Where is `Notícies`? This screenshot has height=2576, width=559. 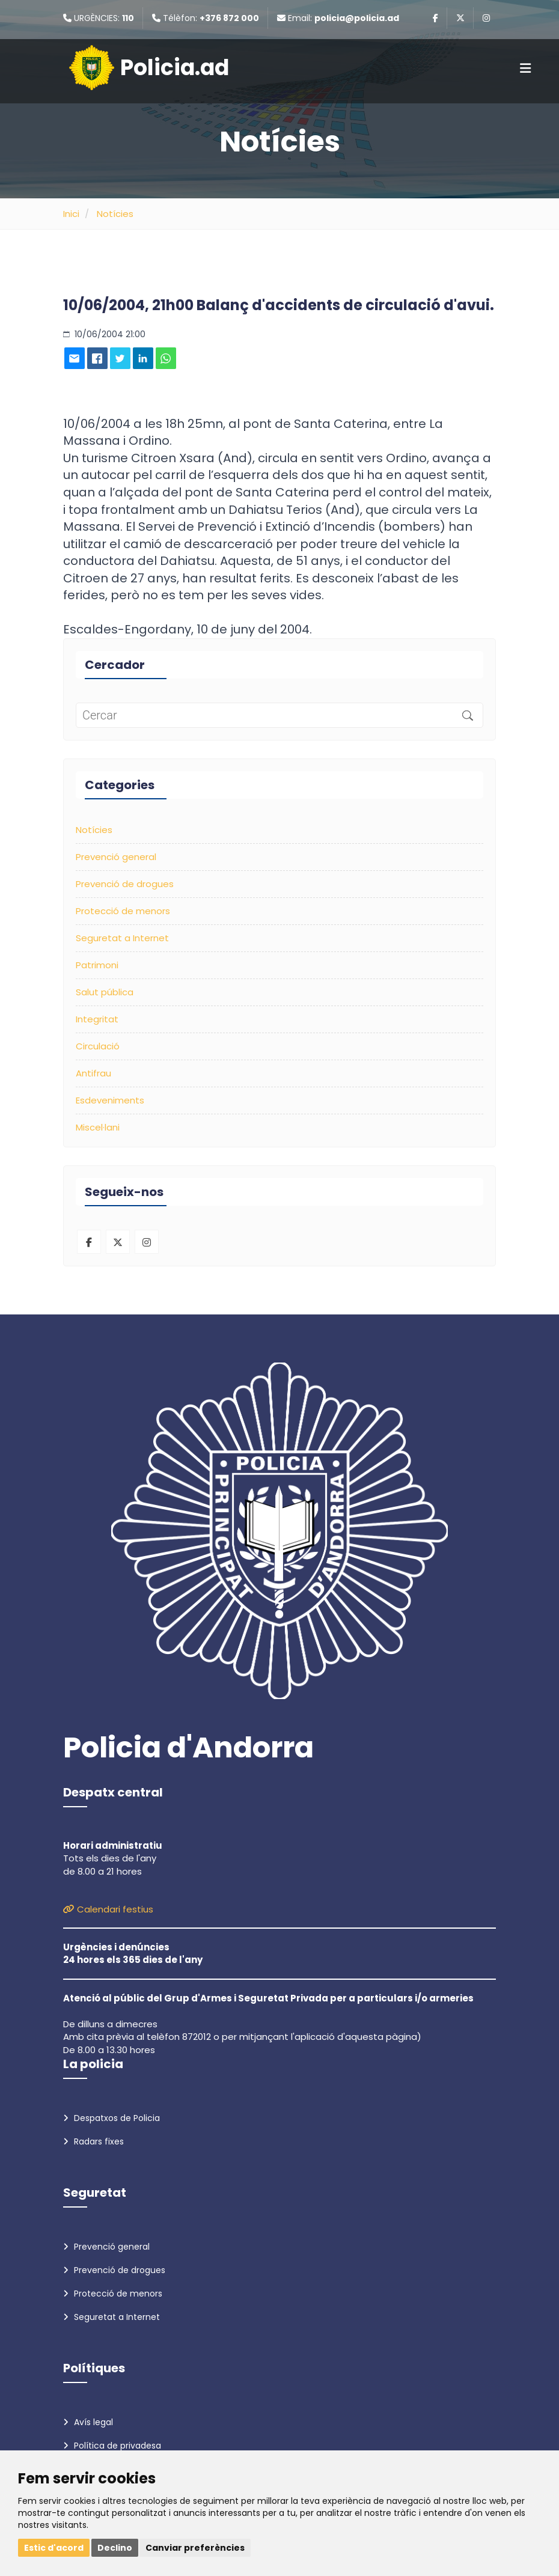
Notícies is located at coordinates (115, 213).